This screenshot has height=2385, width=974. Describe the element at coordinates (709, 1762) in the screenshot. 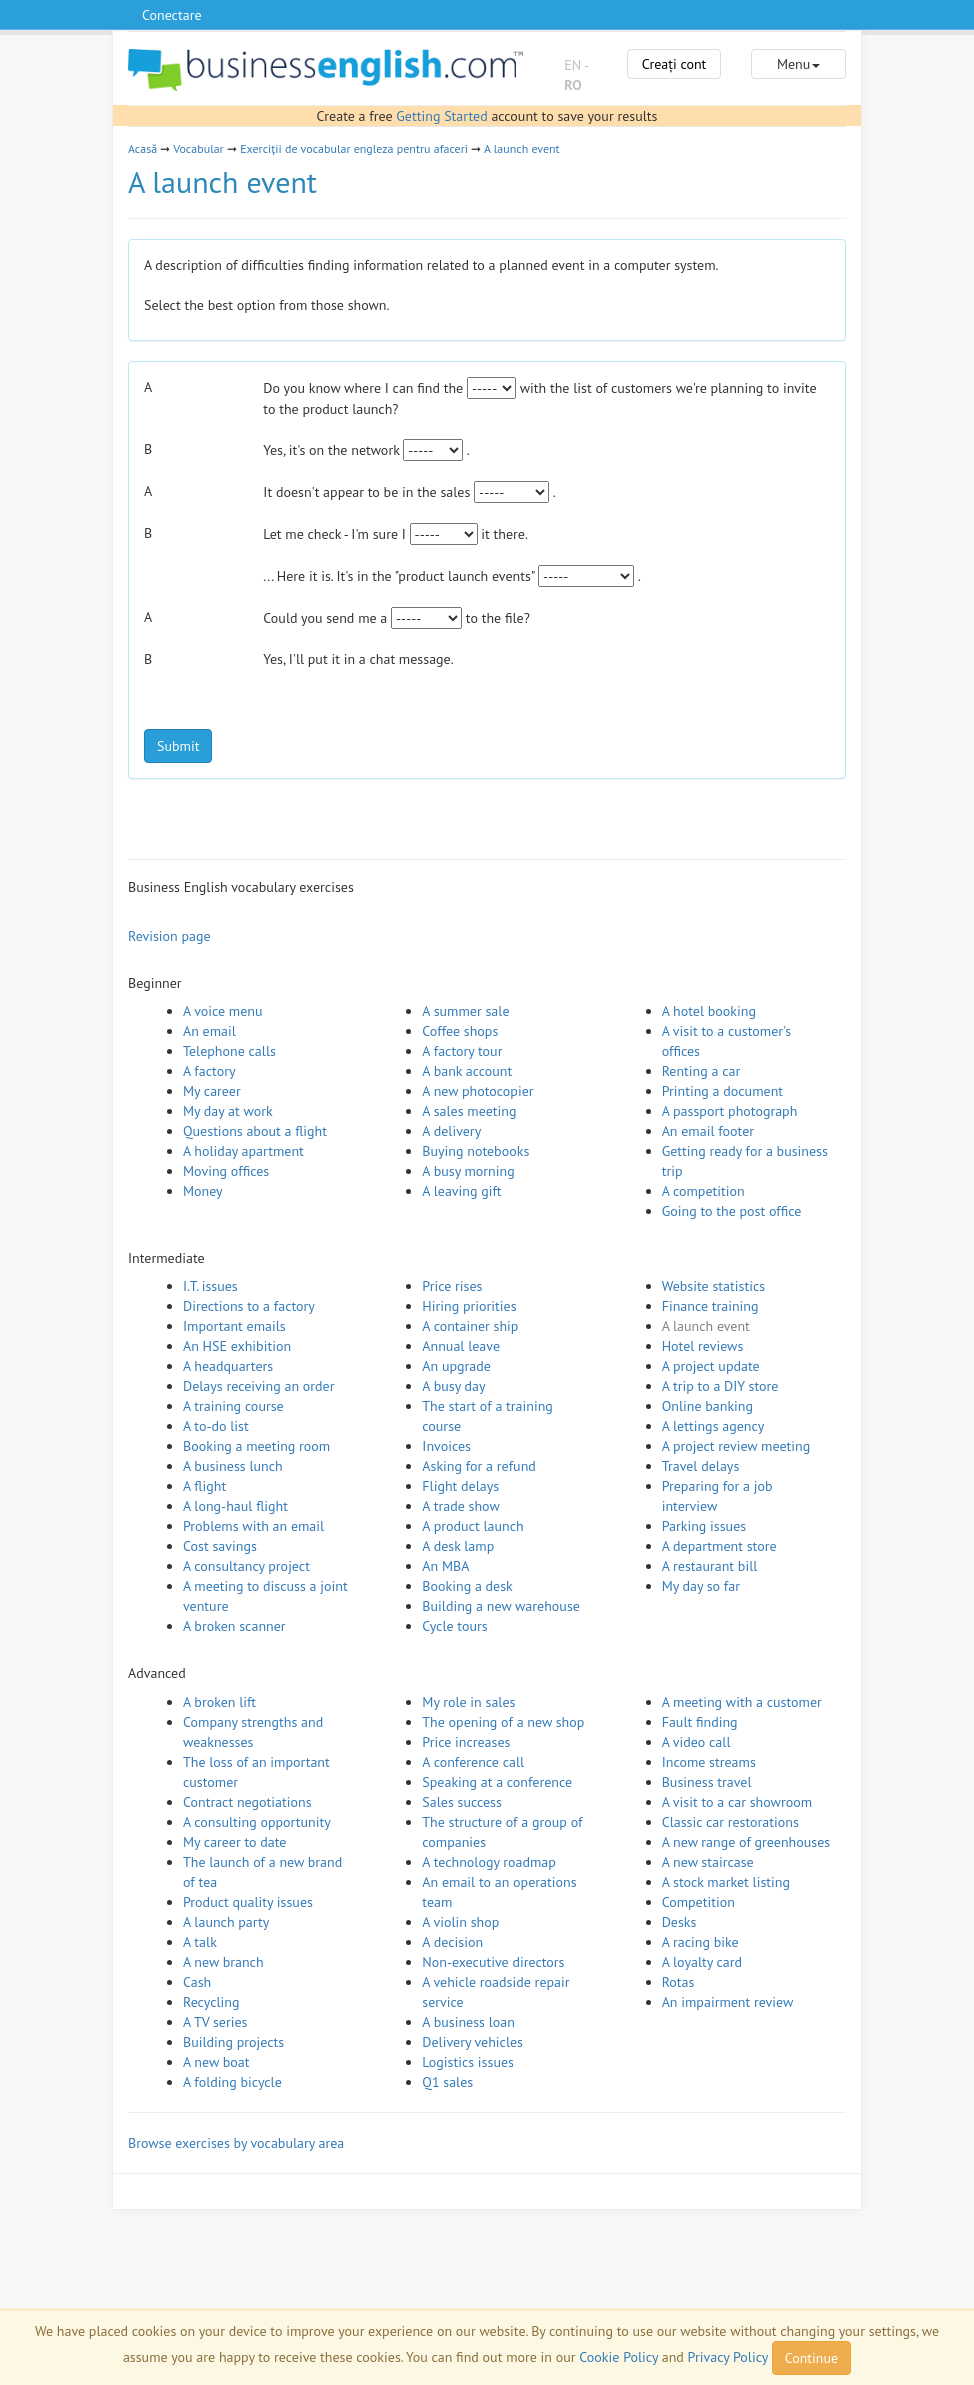

I see `Income streams` at that location.